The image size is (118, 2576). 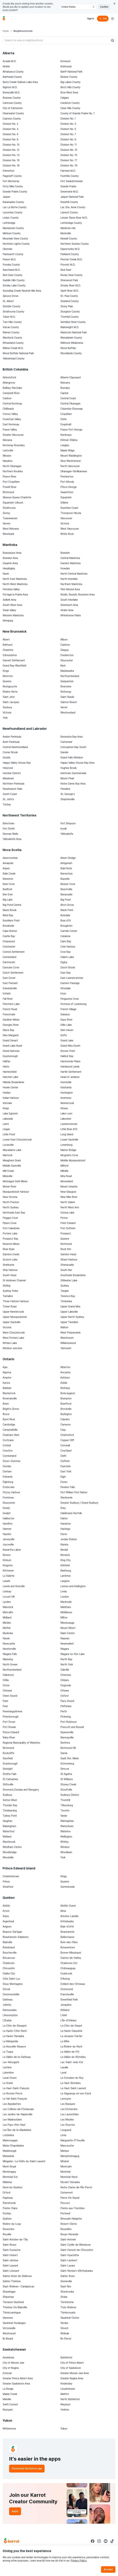 What do you see at coordinates (67, 1926) in the screenshot?
I see `Baie-d'Urfé` at bounding box center [67, 1926].